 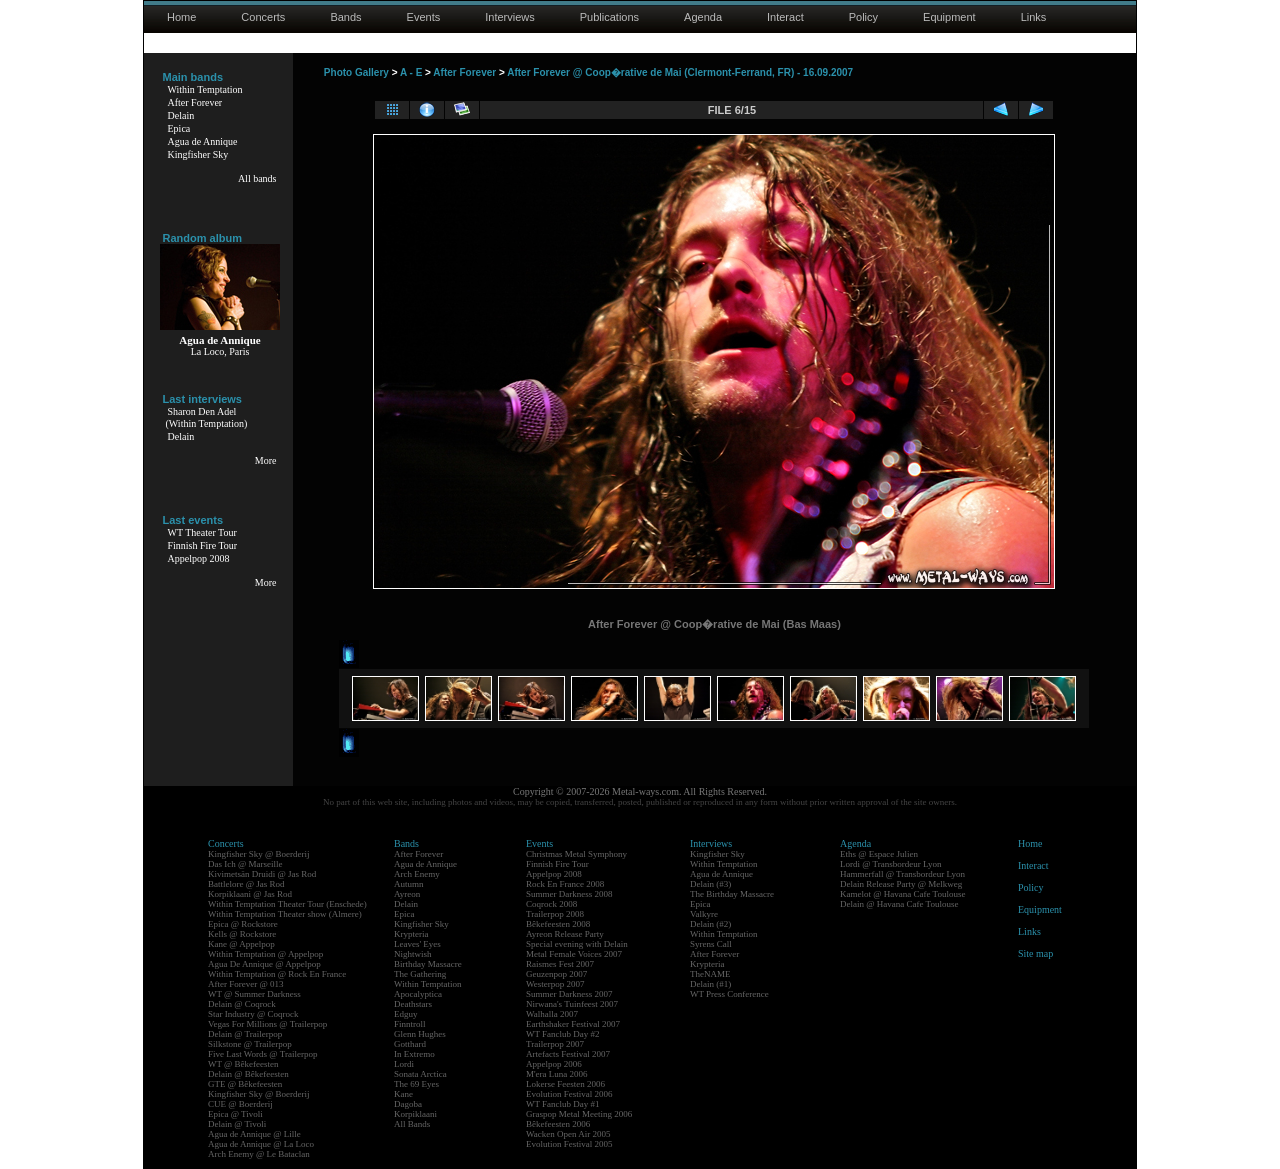 What do you see at coordinates (785, 17) in the screenshot?
I see `Interact` at bounding box center [785, 17].